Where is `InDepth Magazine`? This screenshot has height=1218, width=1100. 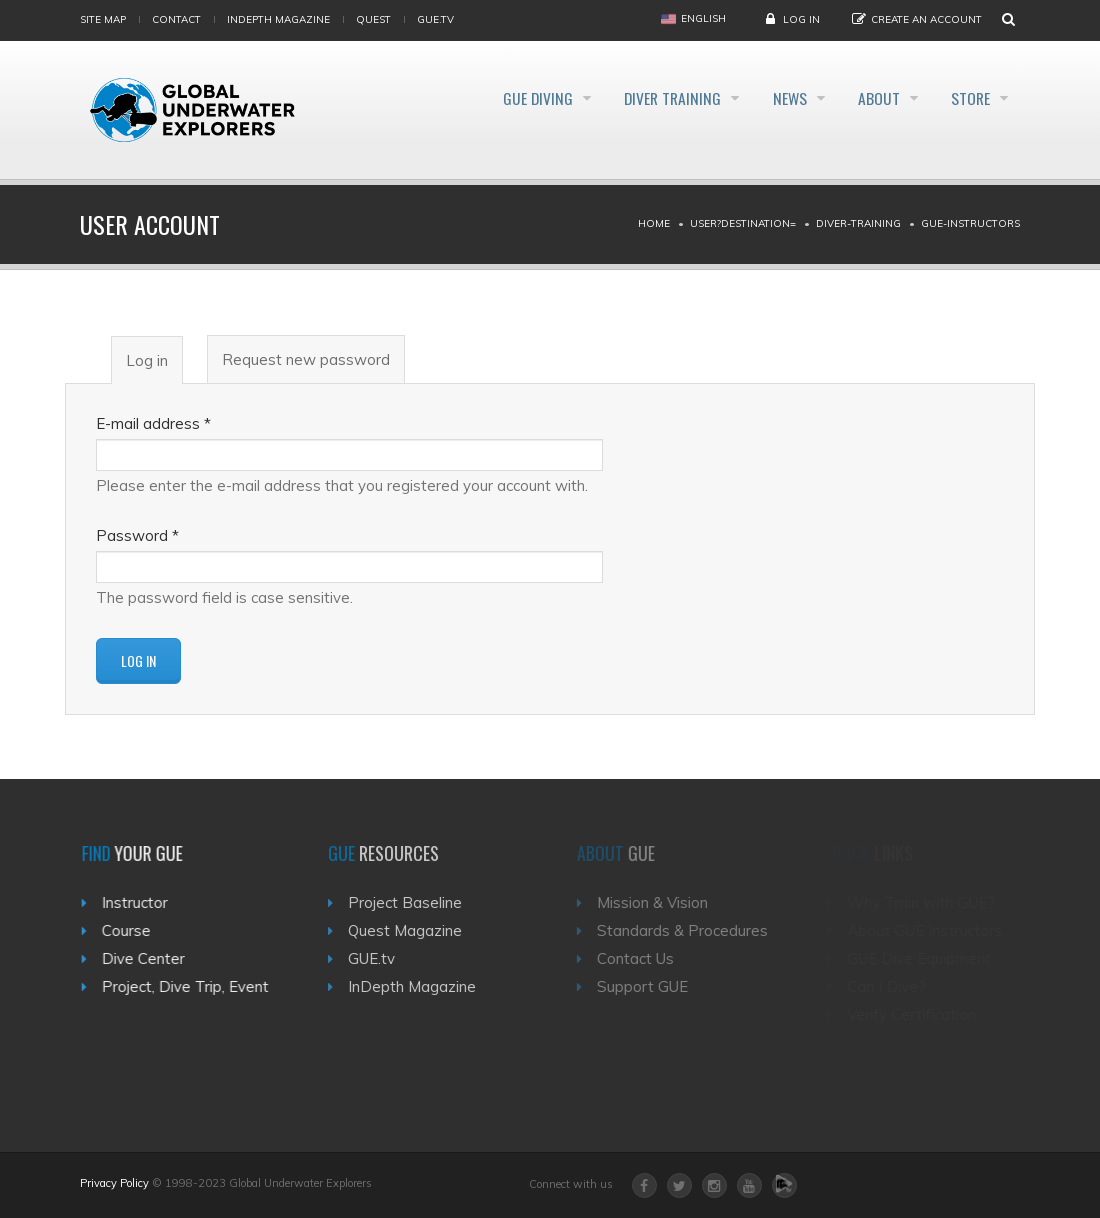
InDepth Magazine is located at coordinates (278, 19).